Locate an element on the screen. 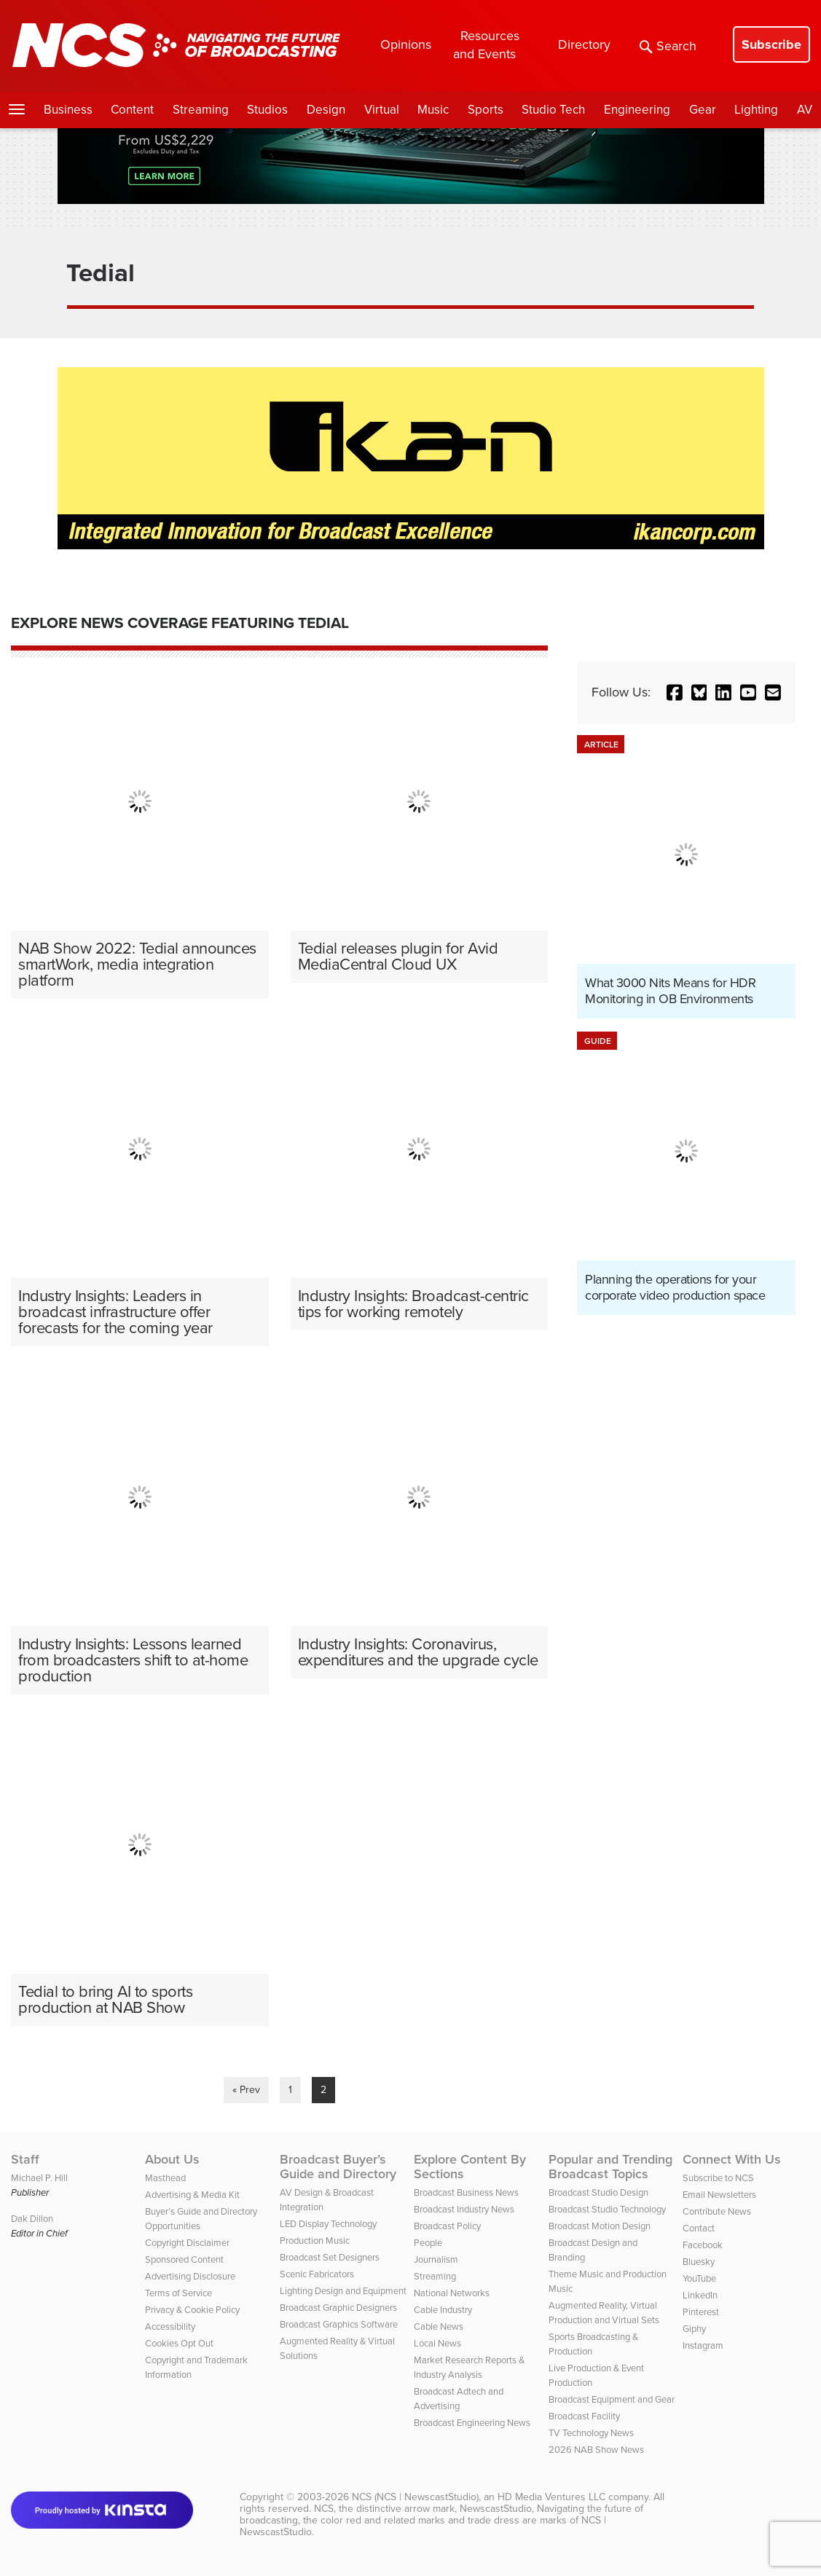 The image size is (821, 2576). Facebook is located at coordinates (703, 2245).